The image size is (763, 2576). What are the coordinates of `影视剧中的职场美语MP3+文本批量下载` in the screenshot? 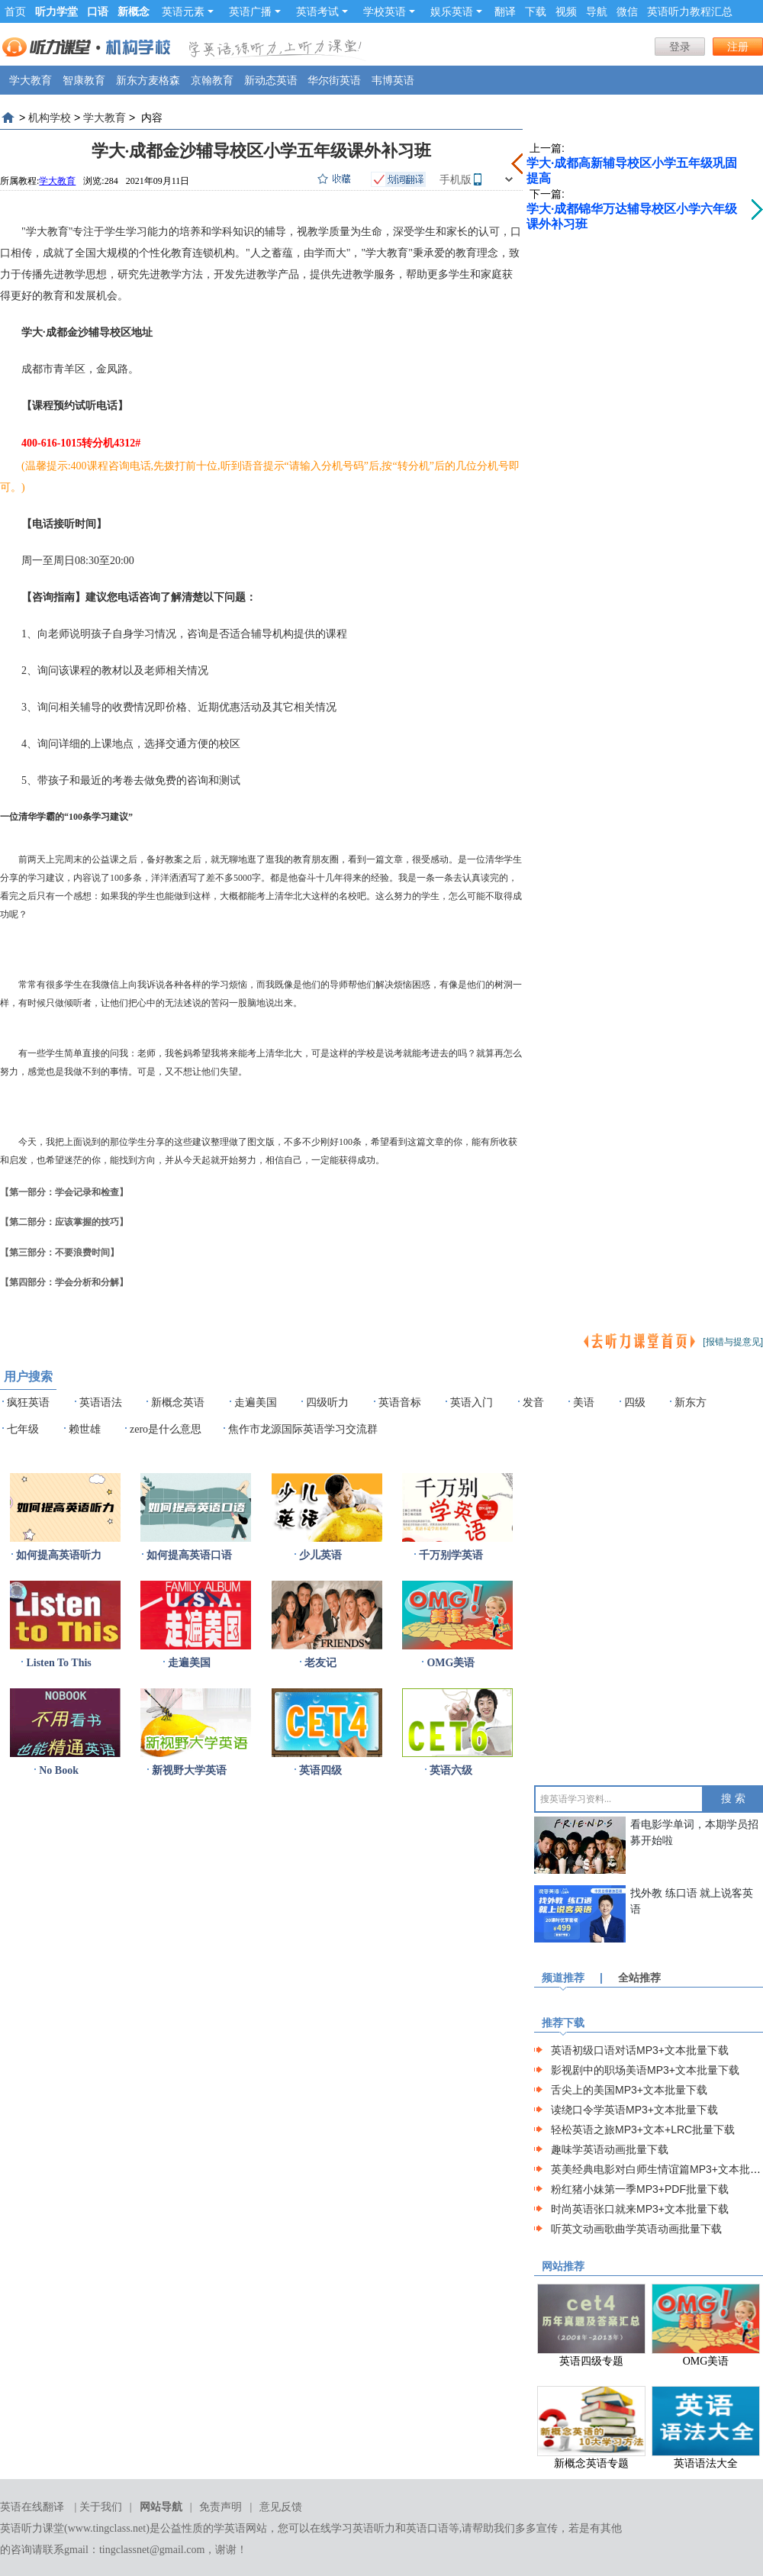 It's located at (645, 2070).